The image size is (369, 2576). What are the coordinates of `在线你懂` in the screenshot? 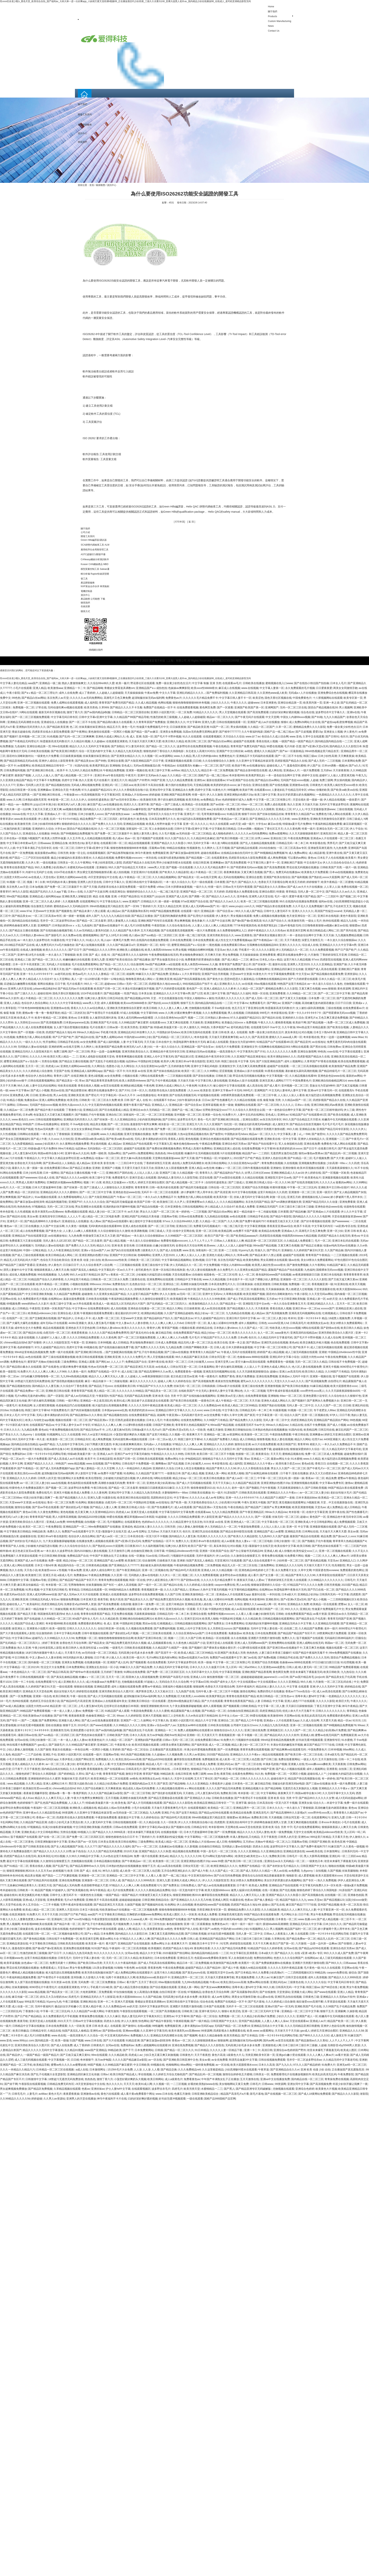 It's located at (125, 1604).